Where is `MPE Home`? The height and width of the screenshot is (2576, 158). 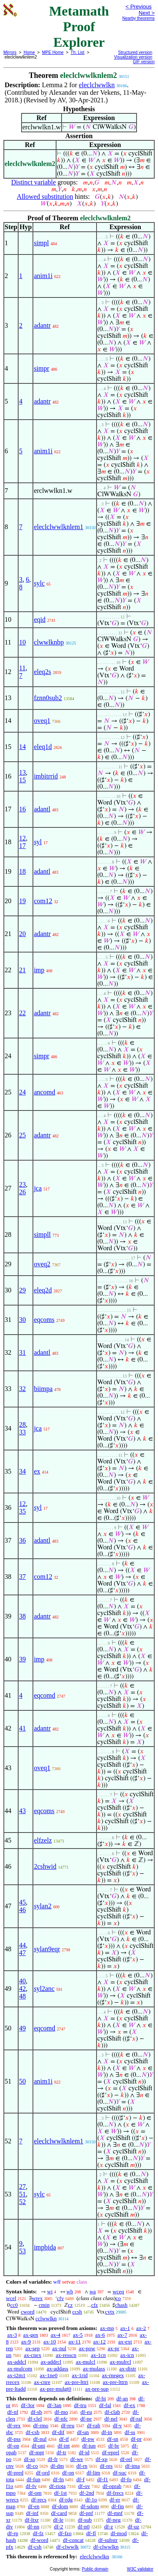 MPE Home is located at coordinates (53, 52).